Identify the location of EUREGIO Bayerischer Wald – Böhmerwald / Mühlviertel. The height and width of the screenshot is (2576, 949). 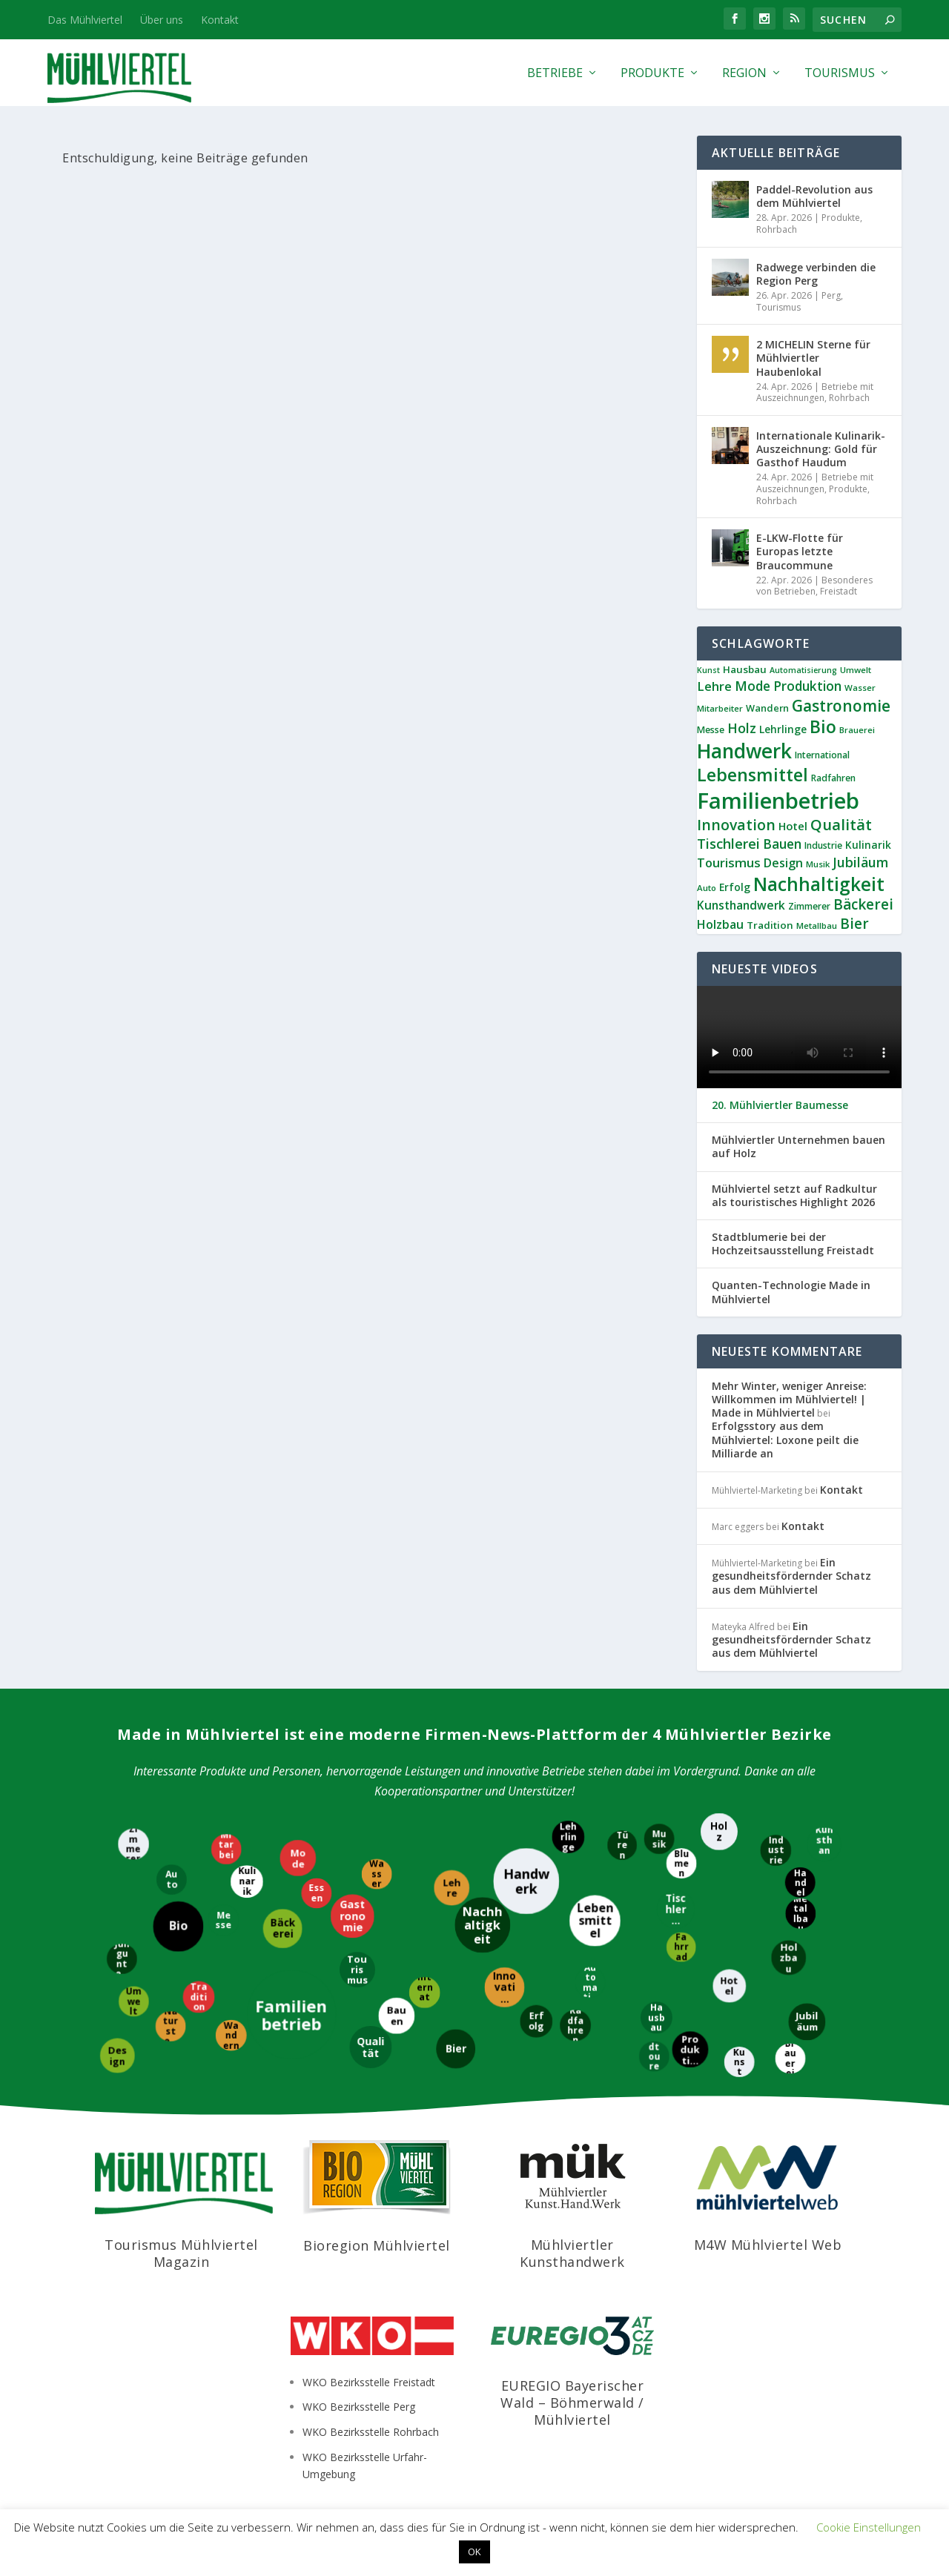
(572, 2403).